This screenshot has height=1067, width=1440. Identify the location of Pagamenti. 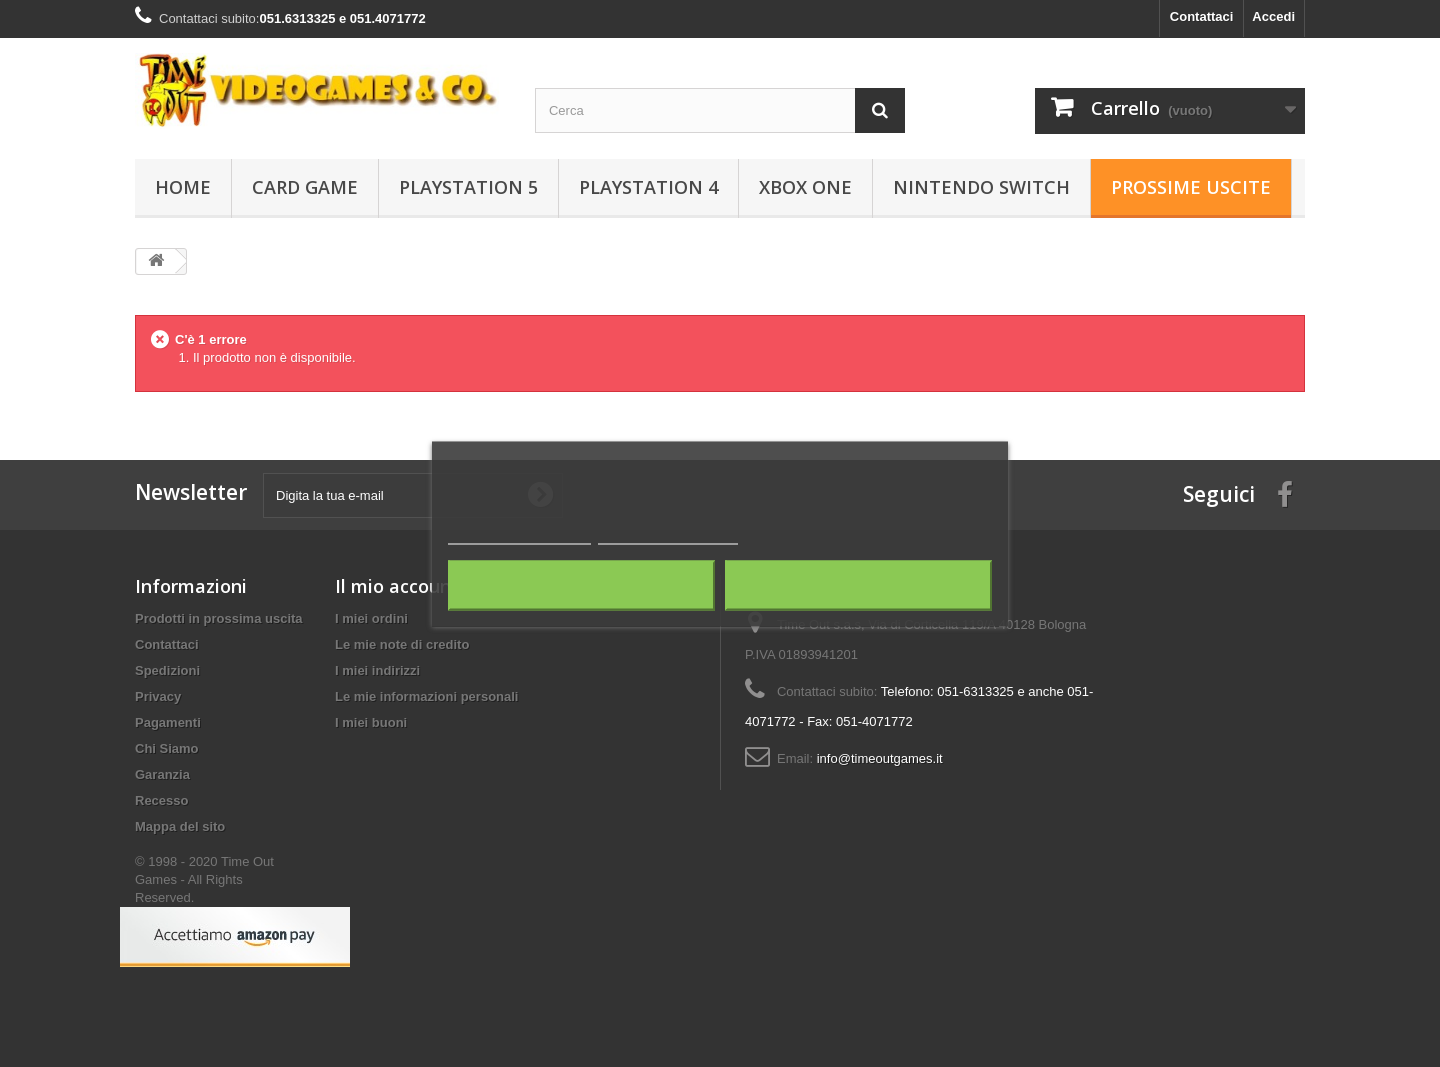
(168, 722).